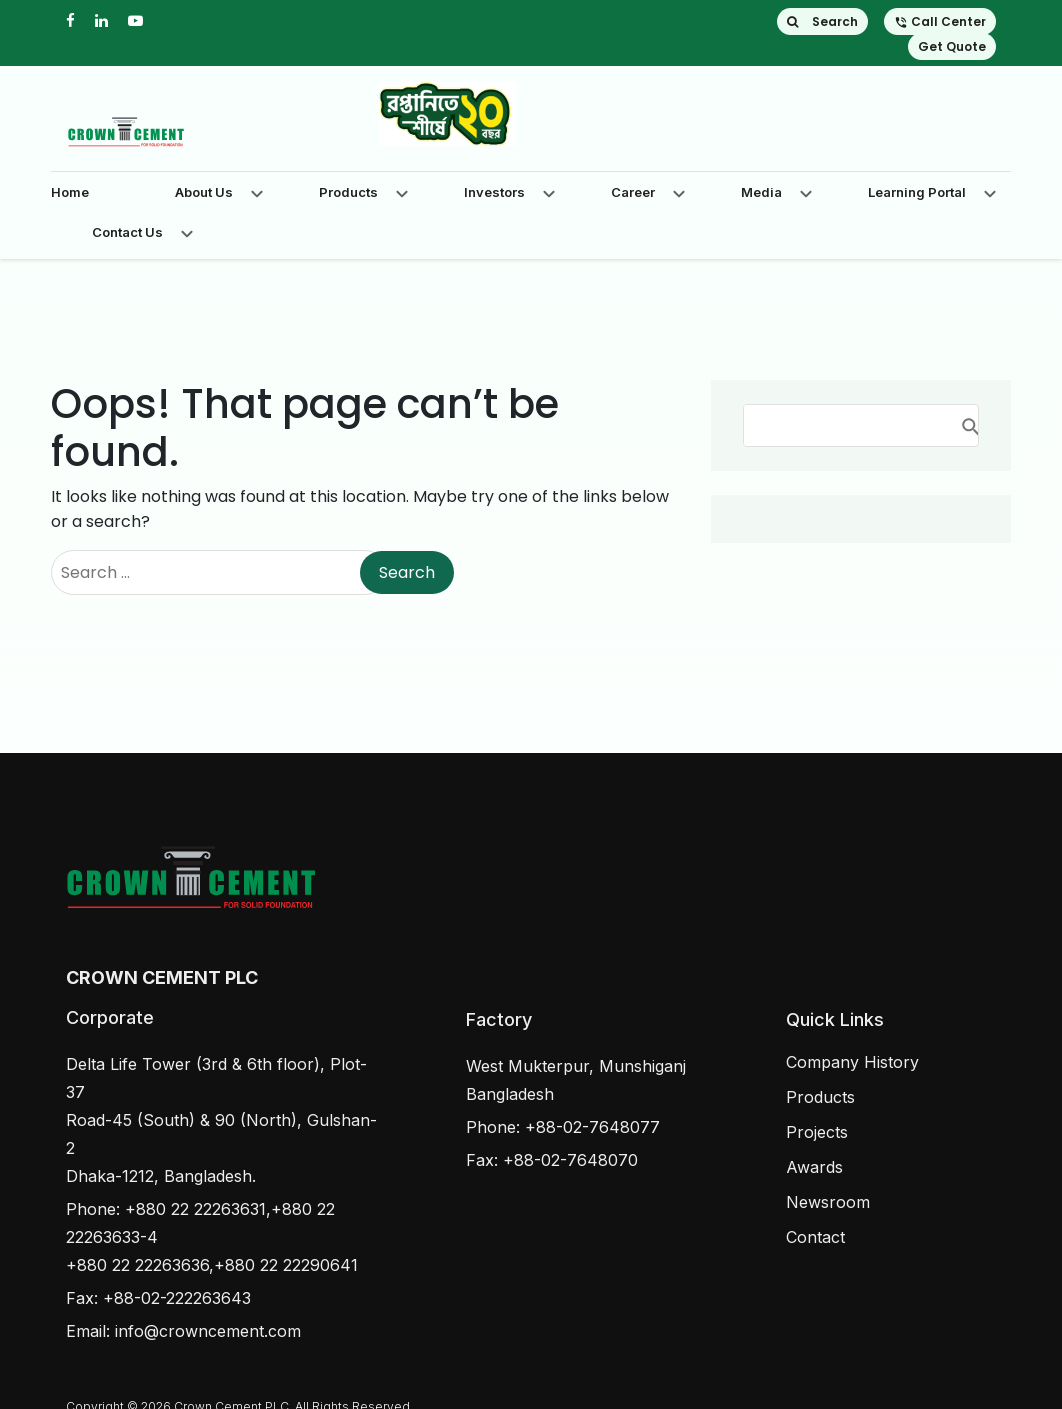 The width and height of the screenshot is (1062, 1409). Describe the element at coordinates (761, 192) in the screenshot. I see `Media` at that location.